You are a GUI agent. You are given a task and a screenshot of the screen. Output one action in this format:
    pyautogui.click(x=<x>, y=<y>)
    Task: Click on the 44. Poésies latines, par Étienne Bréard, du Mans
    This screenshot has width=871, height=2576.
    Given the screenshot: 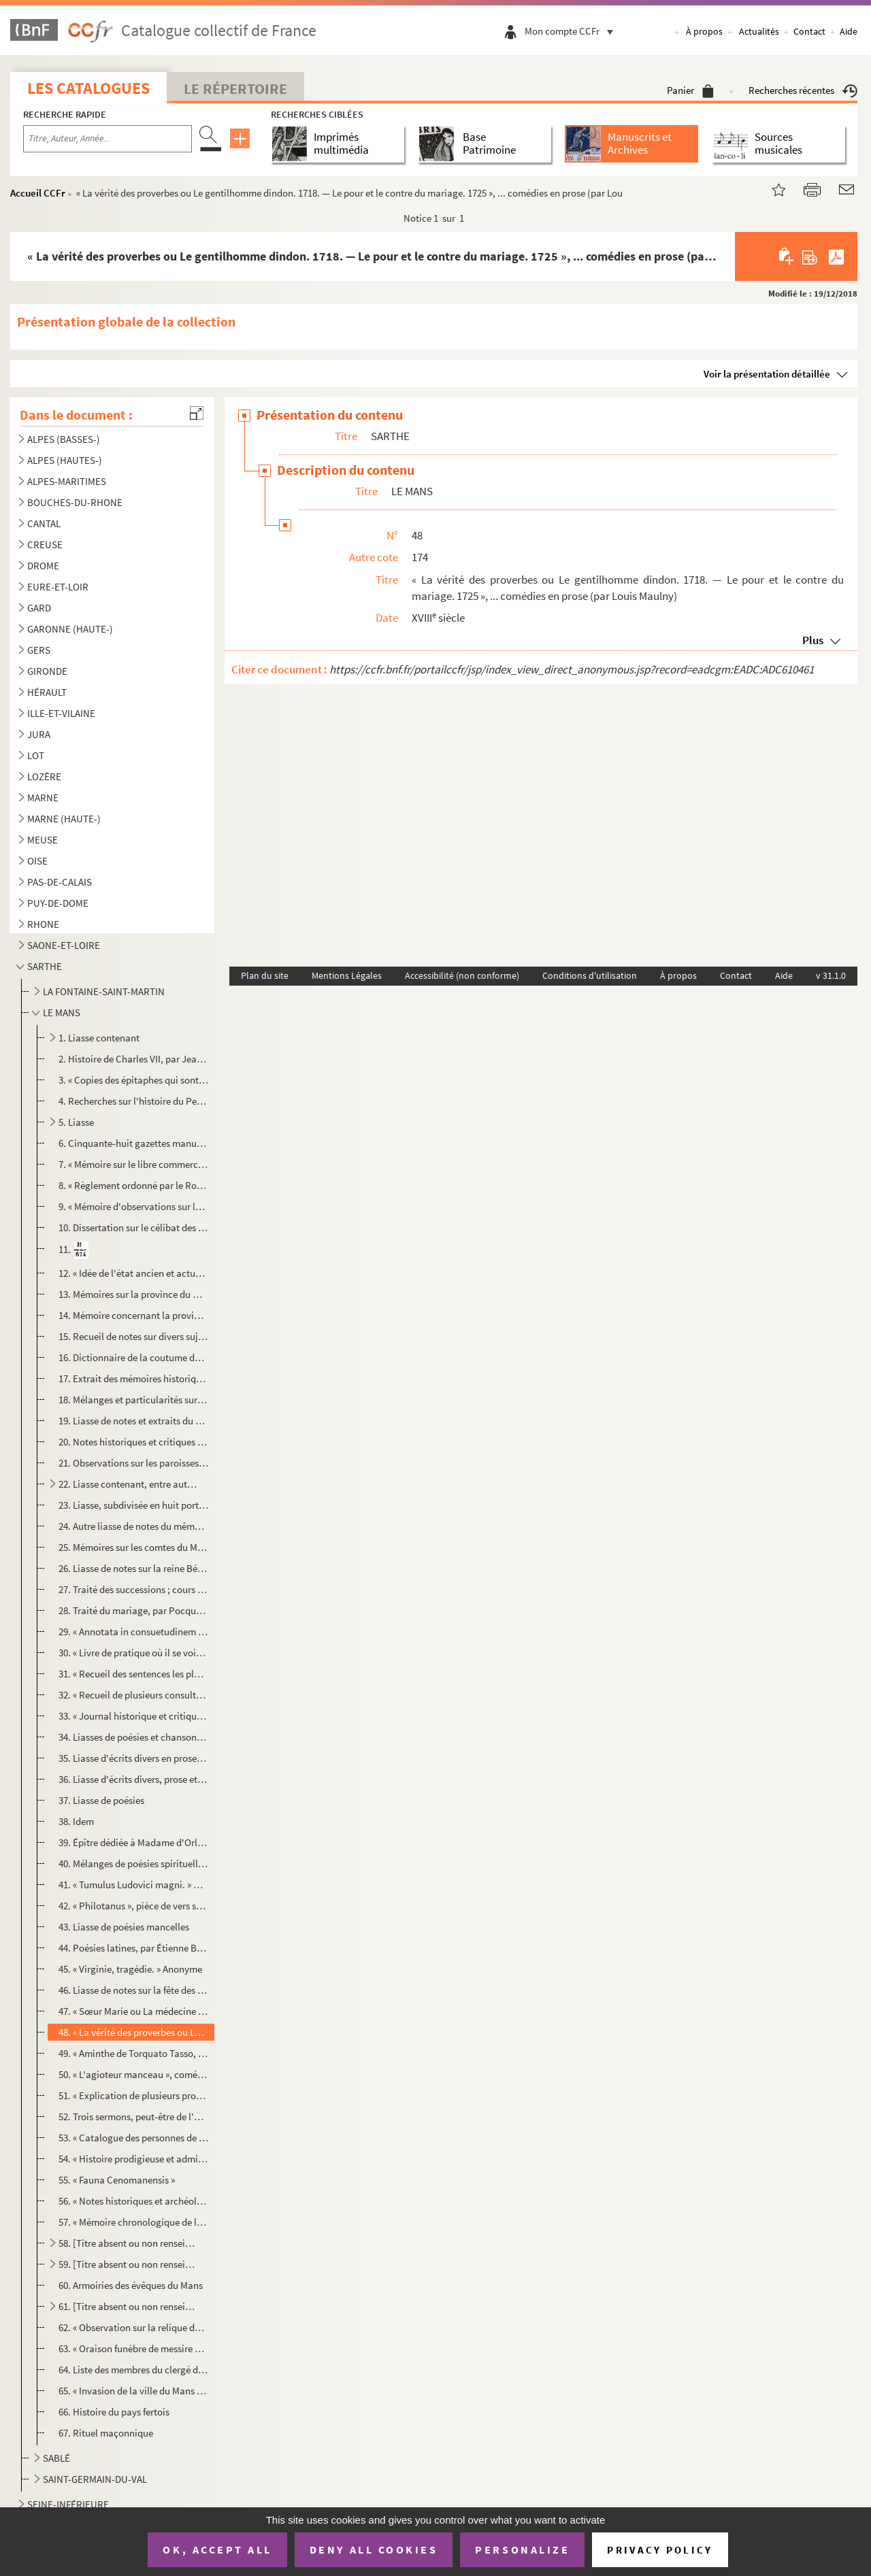 What is the action you would take?
    pyautogui.click(x=134, y=1947)
    